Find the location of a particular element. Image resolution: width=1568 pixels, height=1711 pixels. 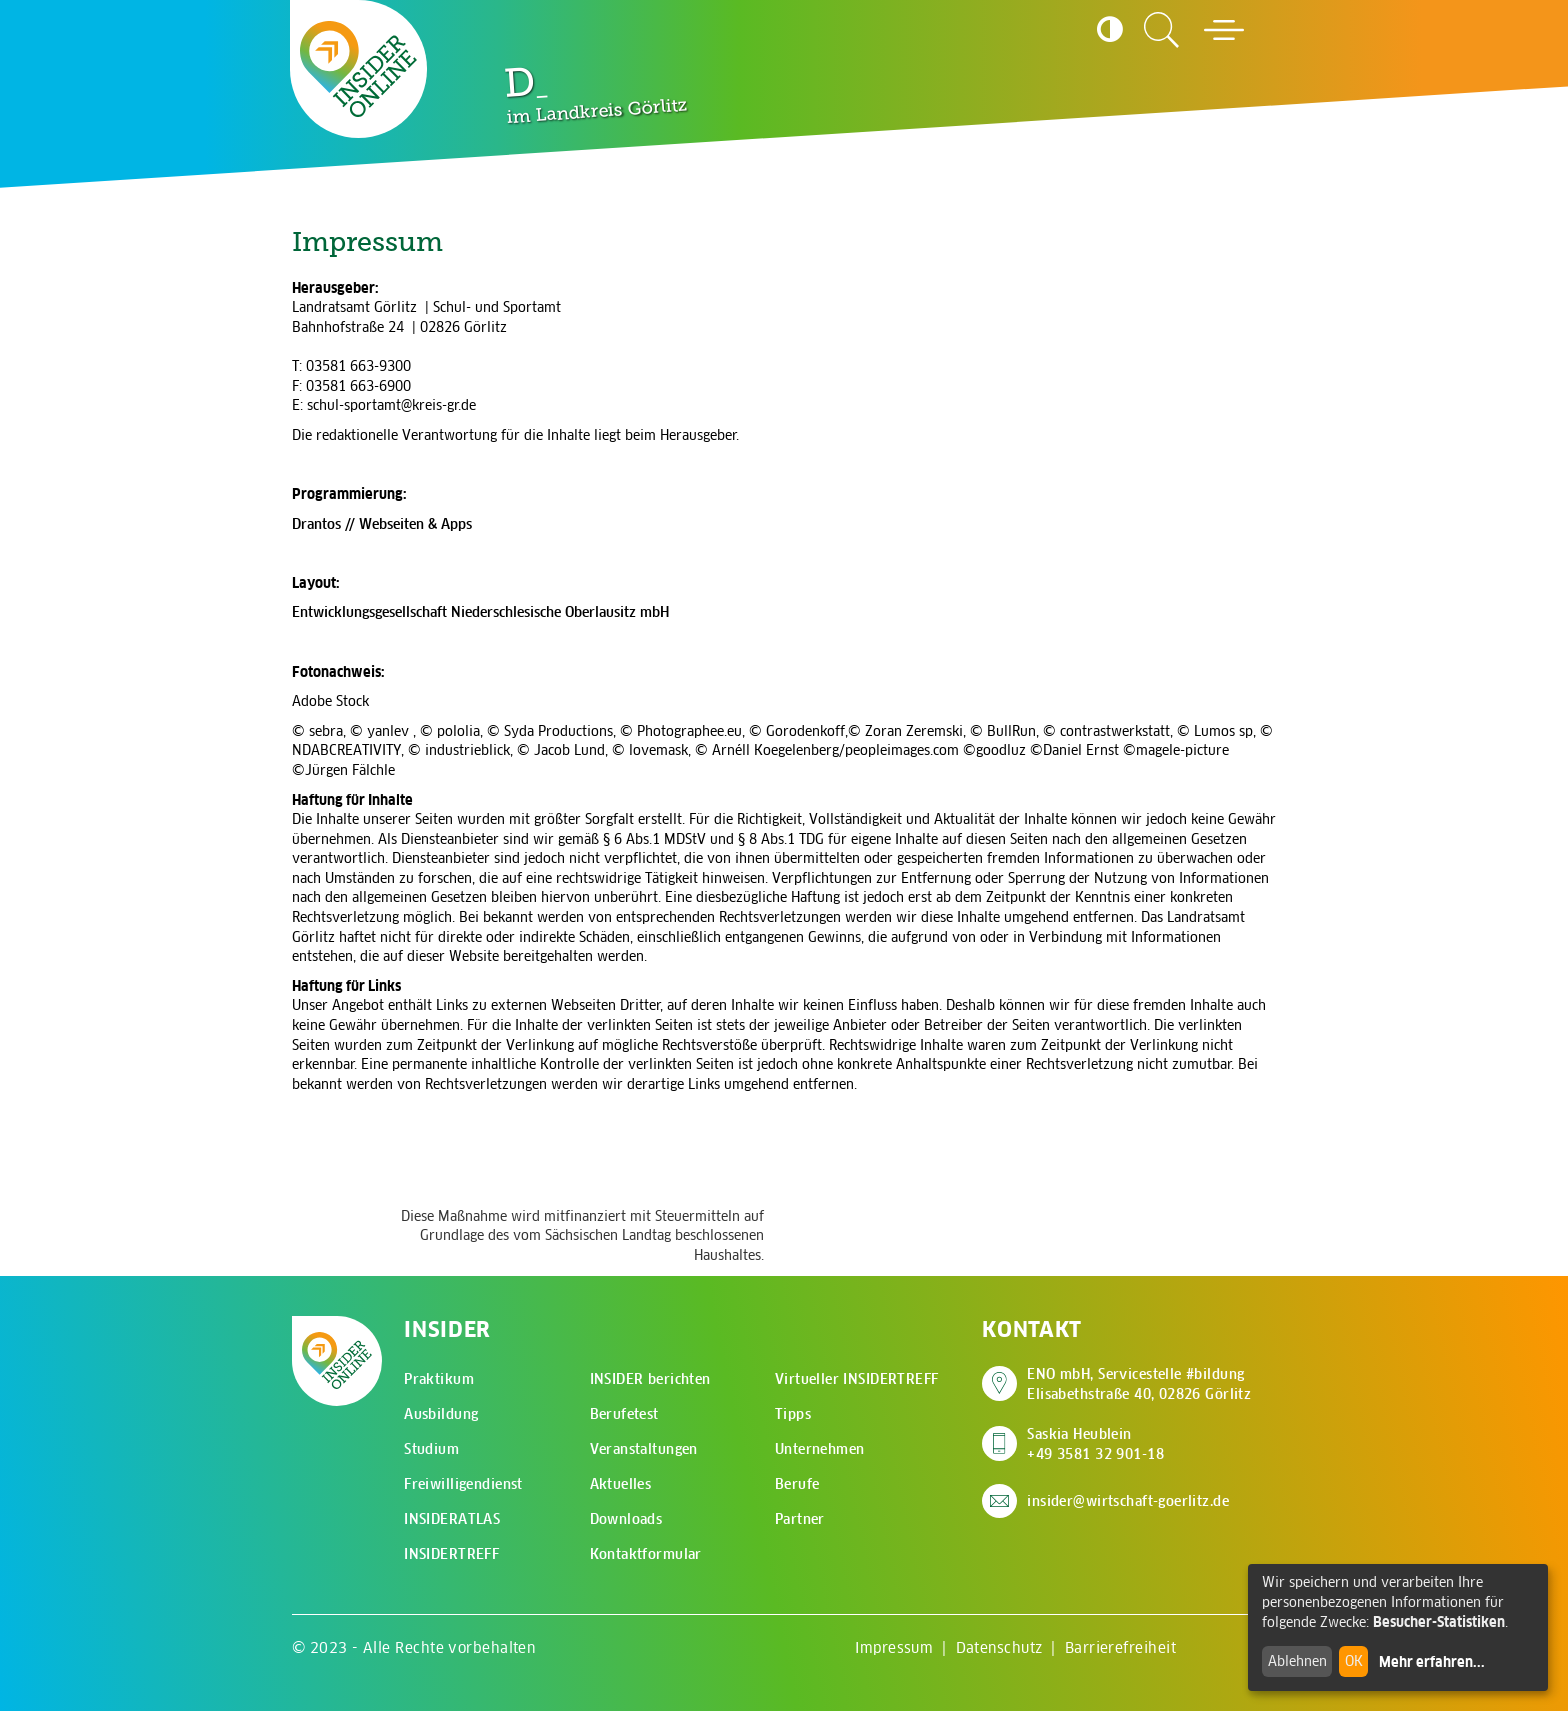

[Zur Startseite - CMS Insider Logo] is located at coordinates (359, 68).